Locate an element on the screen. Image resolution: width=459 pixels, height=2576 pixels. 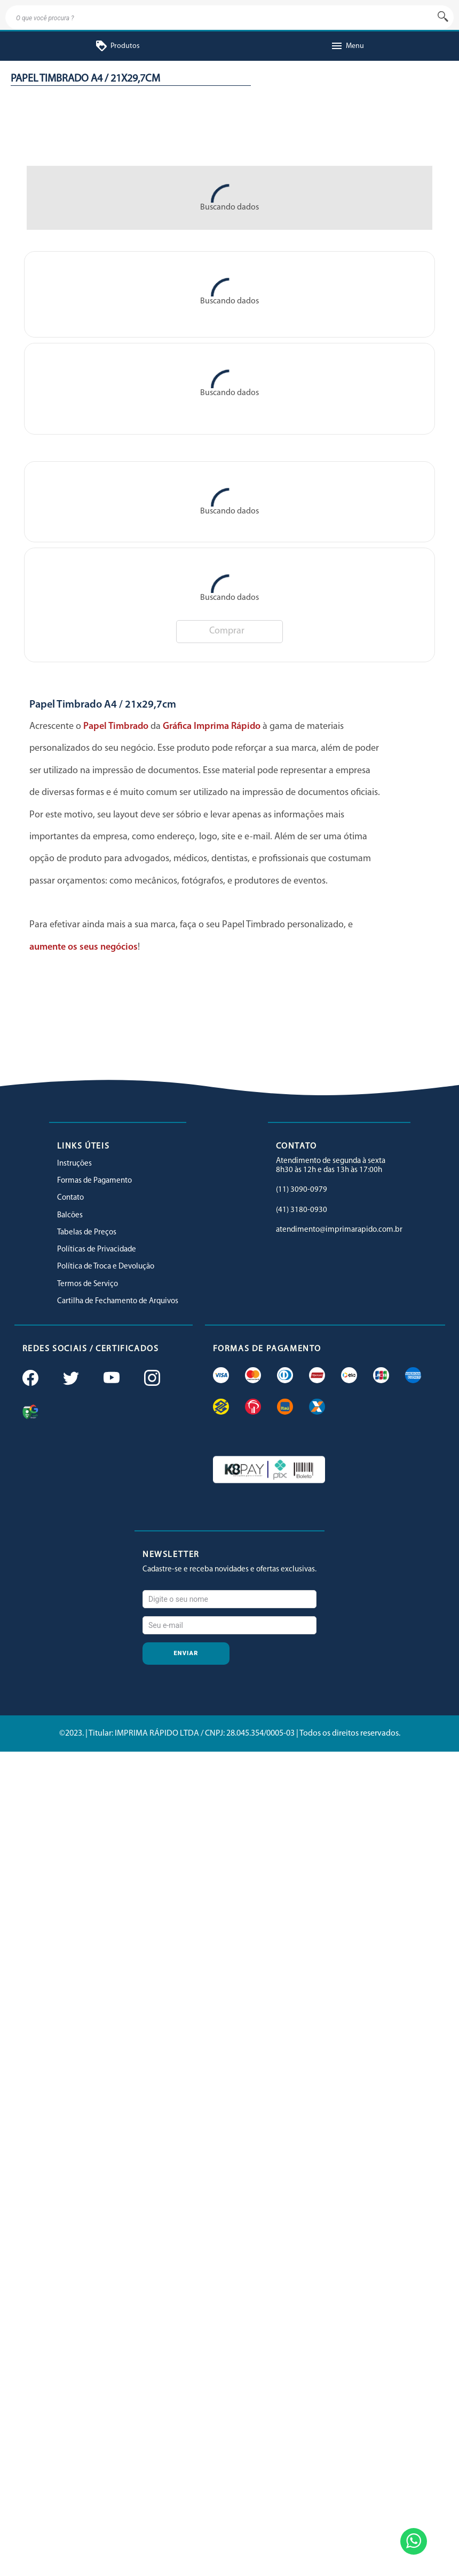
Termos de Serviço is located at coordinates (87, 1284).